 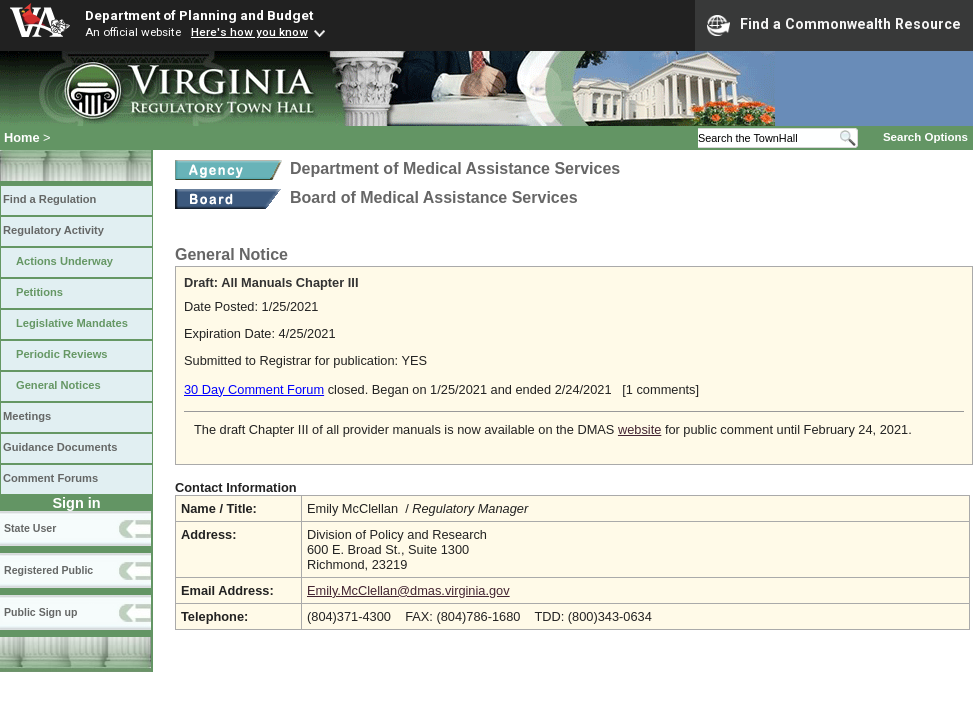 What do you see at coordinates (58, 385) in the screenshot?
I see `General Notices` at bounding box center [58, 385].